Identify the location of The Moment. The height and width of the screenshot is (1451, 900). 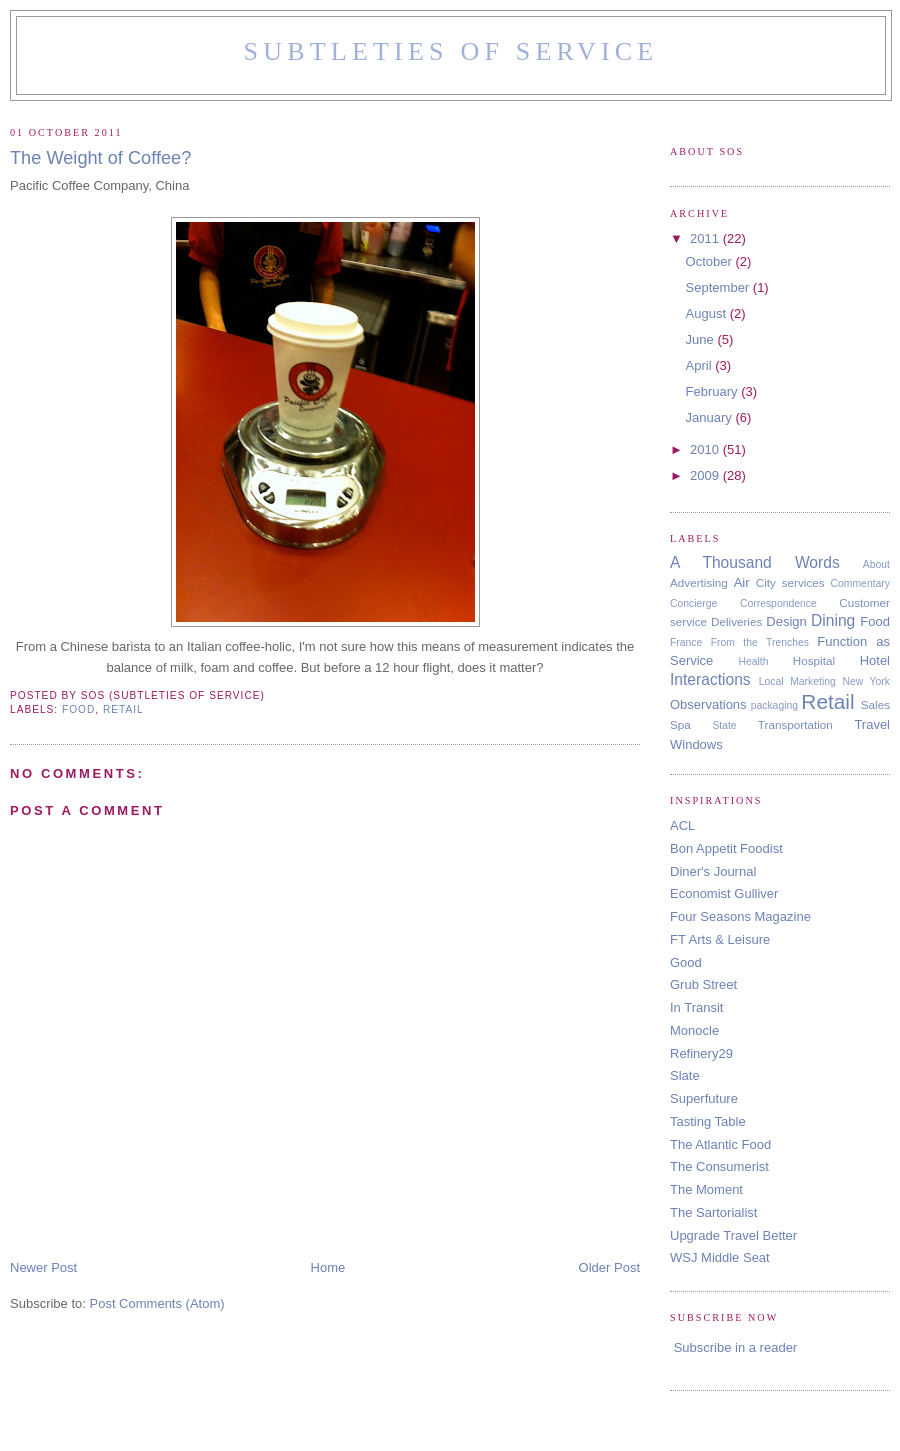
(706, 1189).